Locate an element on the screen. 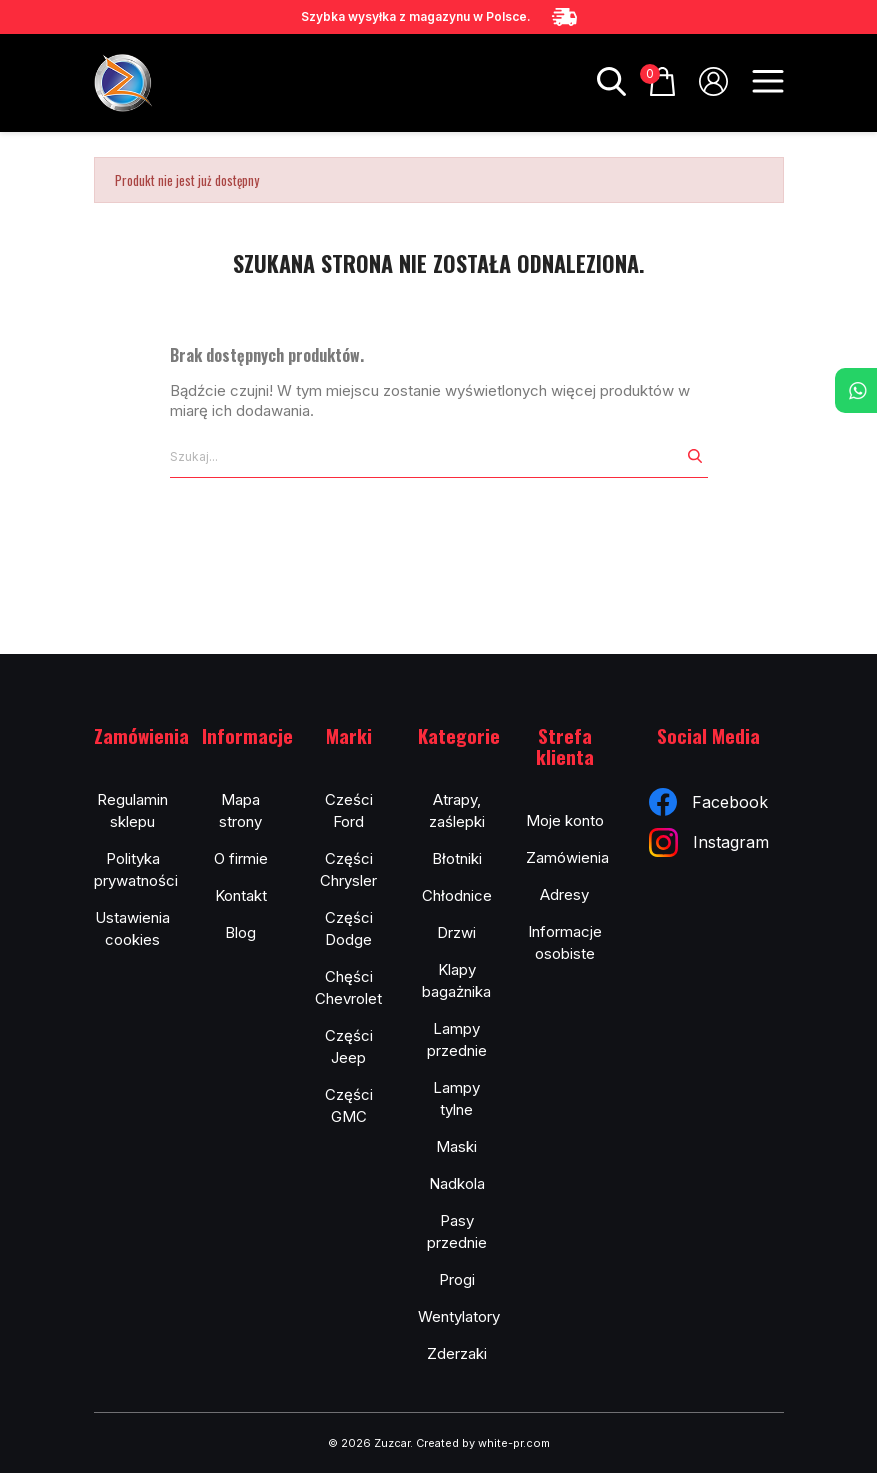  Drzwi is located at coordinates (456, 932).